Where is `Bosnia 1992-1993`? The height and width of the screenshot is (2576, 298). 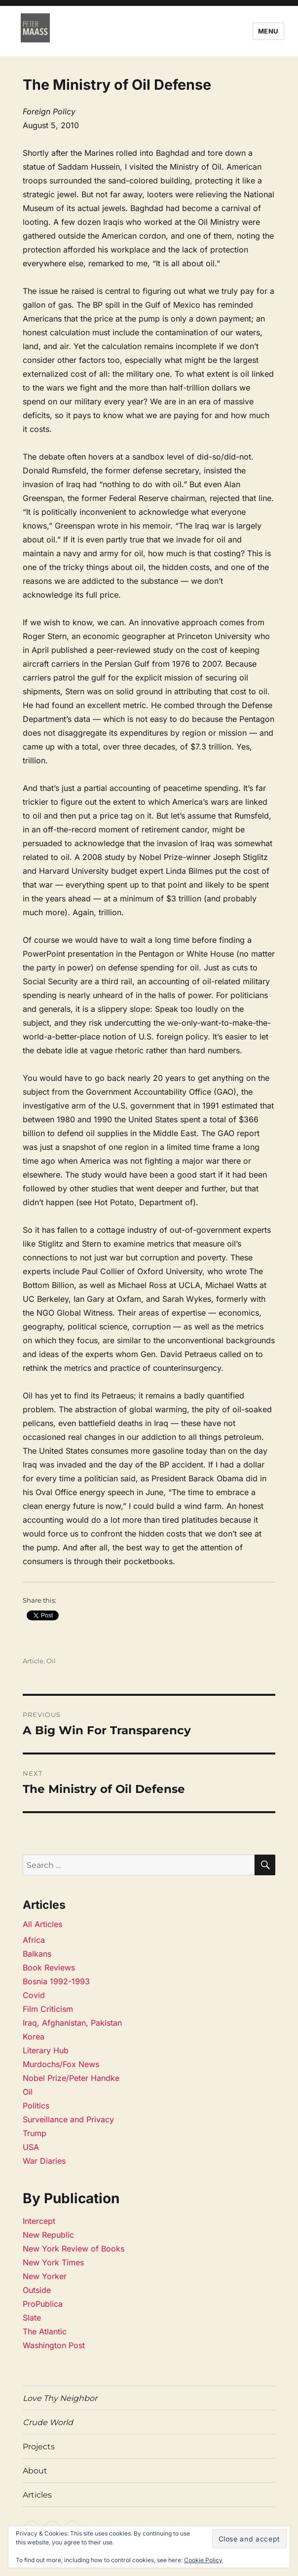 Bosnia 1992-1993 is located at coordinates (56, 1981).